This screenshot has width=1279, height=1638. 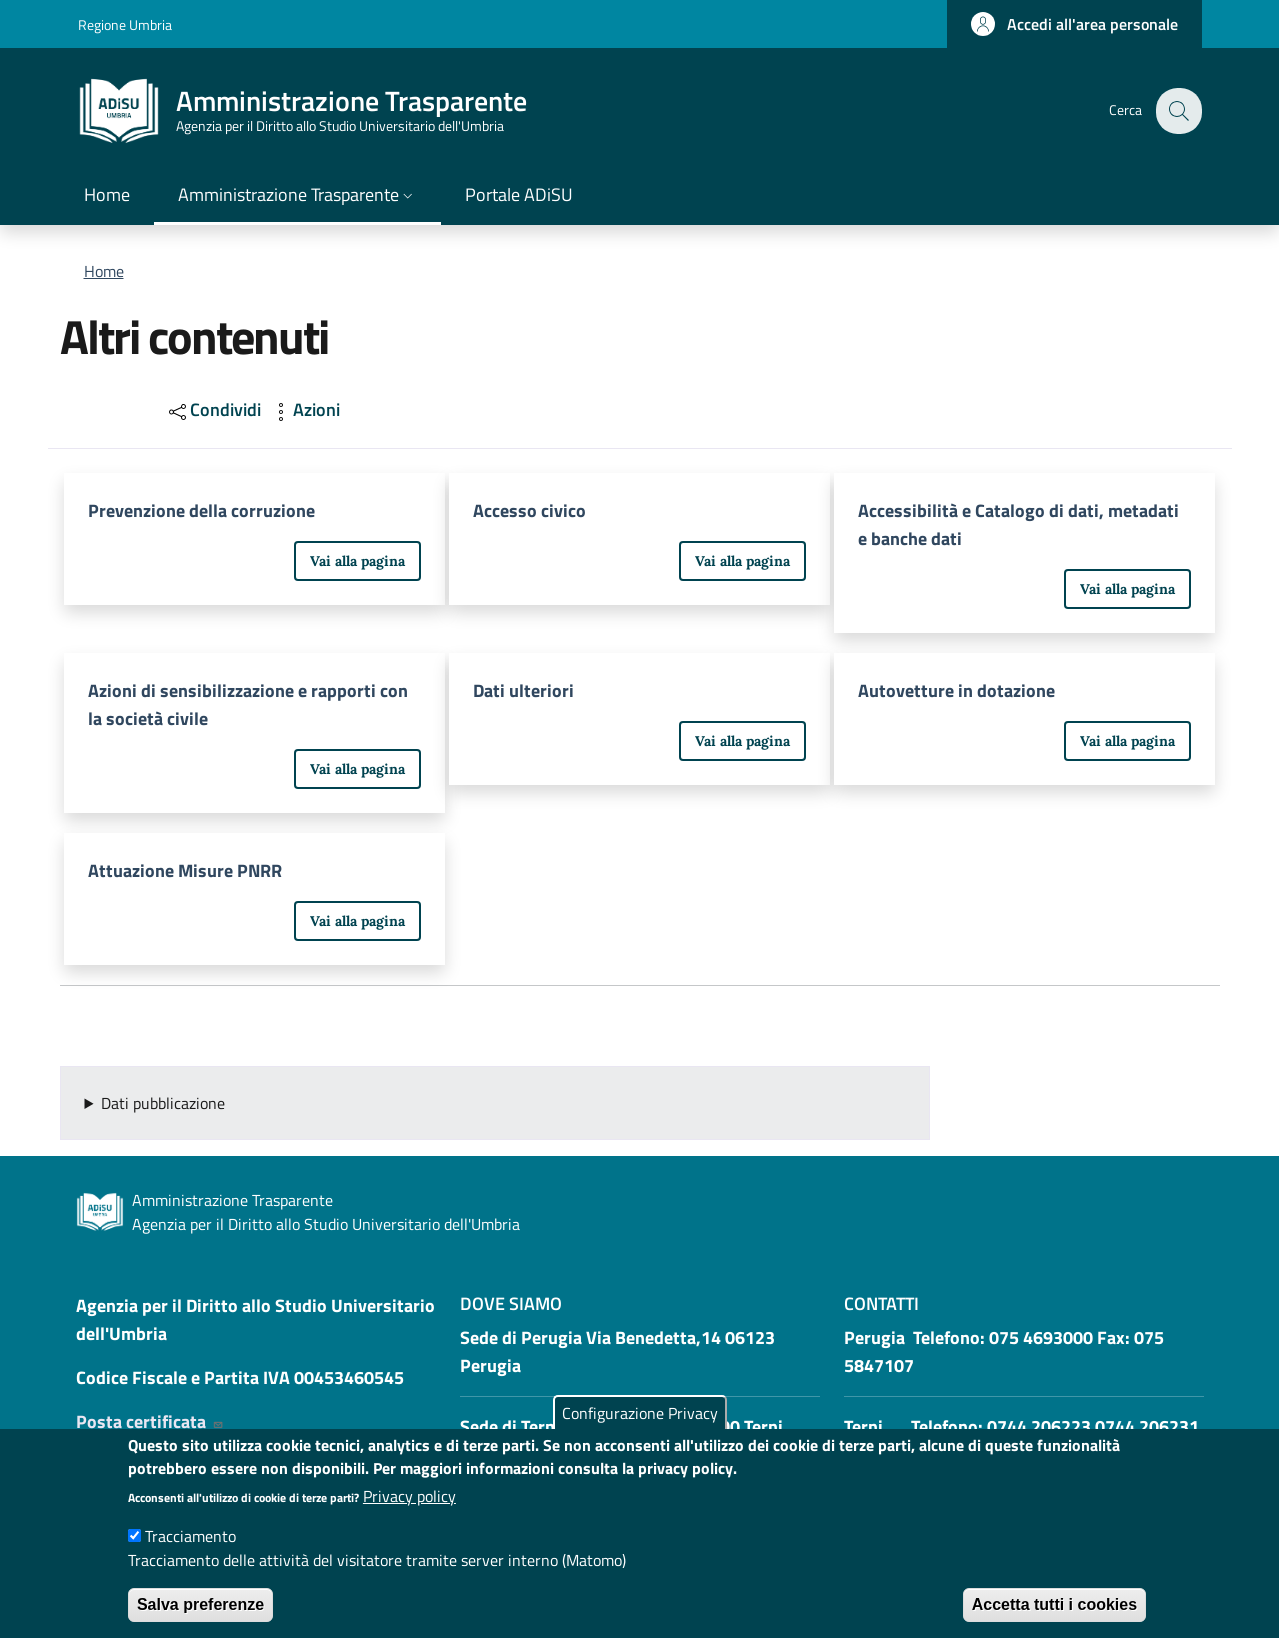 What do you see at coordinates (640, 1413) in the screenshot?
I see `Configurazione Privacy` at bounding box center [640, 1413].